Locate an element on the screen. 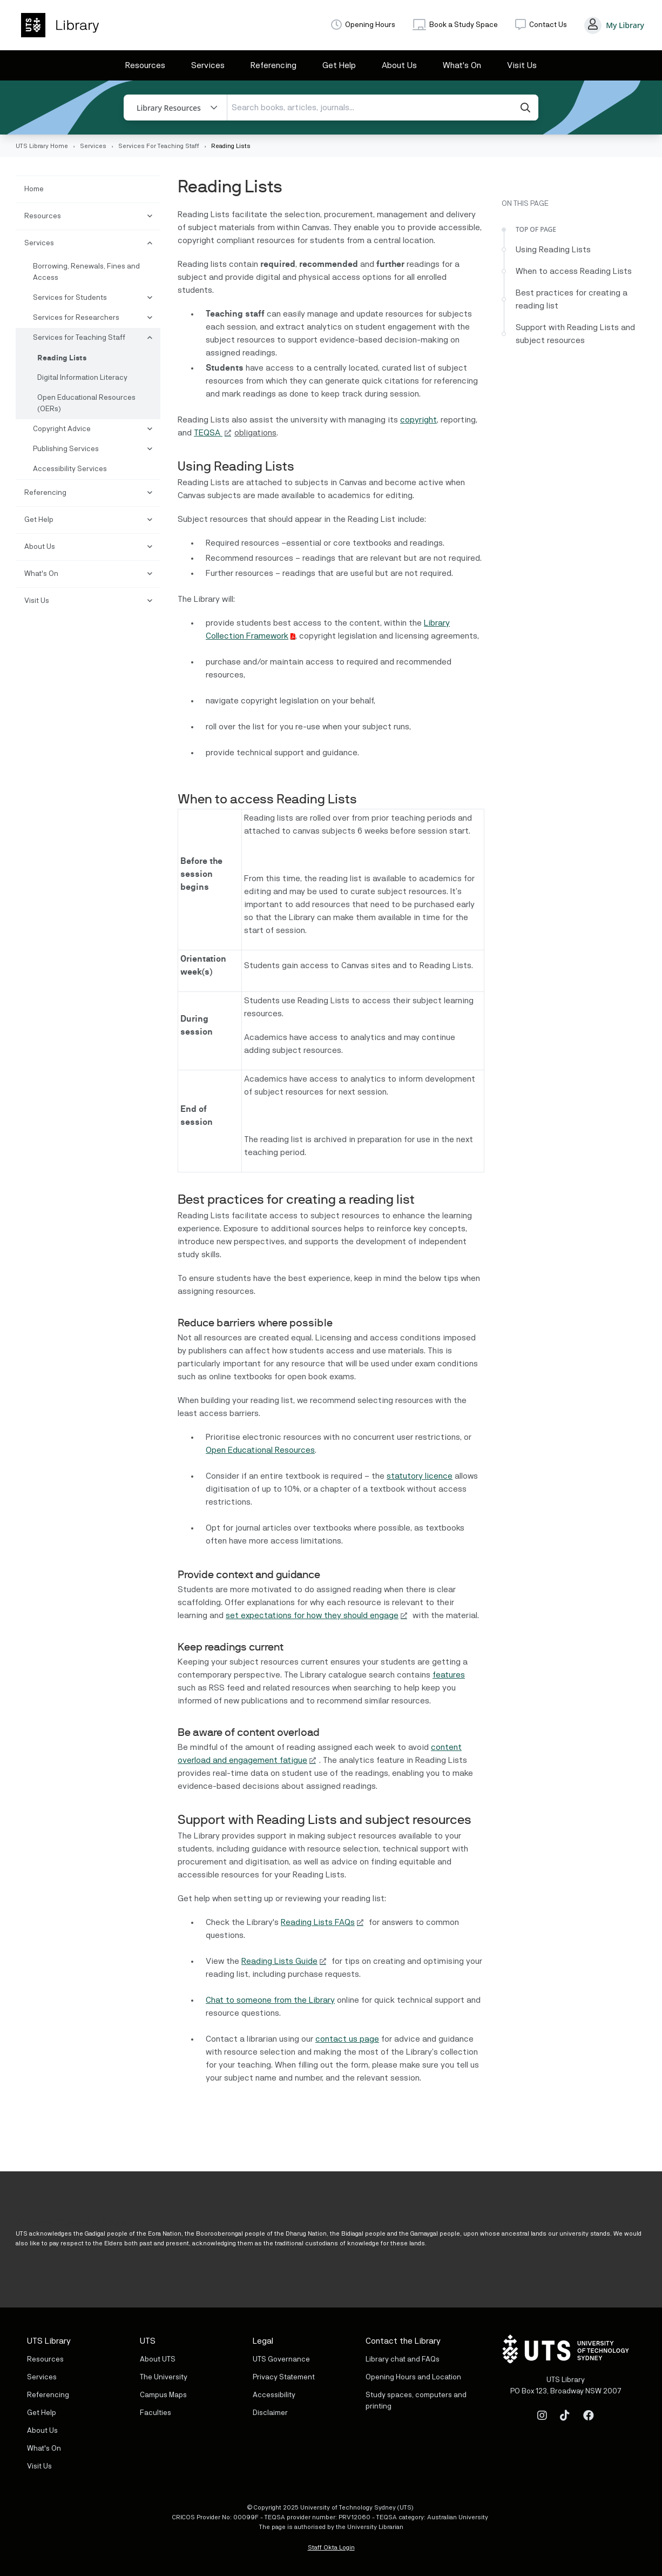 The image size is (662, 2576). About UTS is located at coordinates (157, 2359).